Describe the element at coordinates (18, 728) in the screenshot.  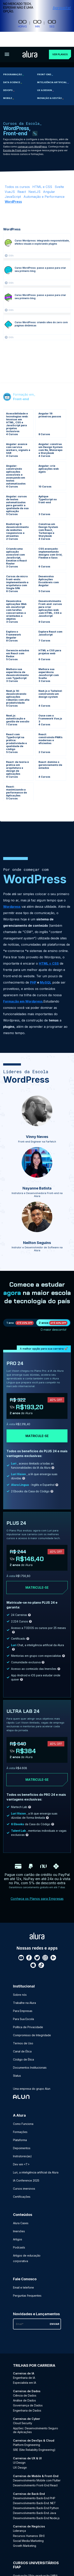
I see `React com TypeScript na prática: produtividade e qualidade de código` at that location.